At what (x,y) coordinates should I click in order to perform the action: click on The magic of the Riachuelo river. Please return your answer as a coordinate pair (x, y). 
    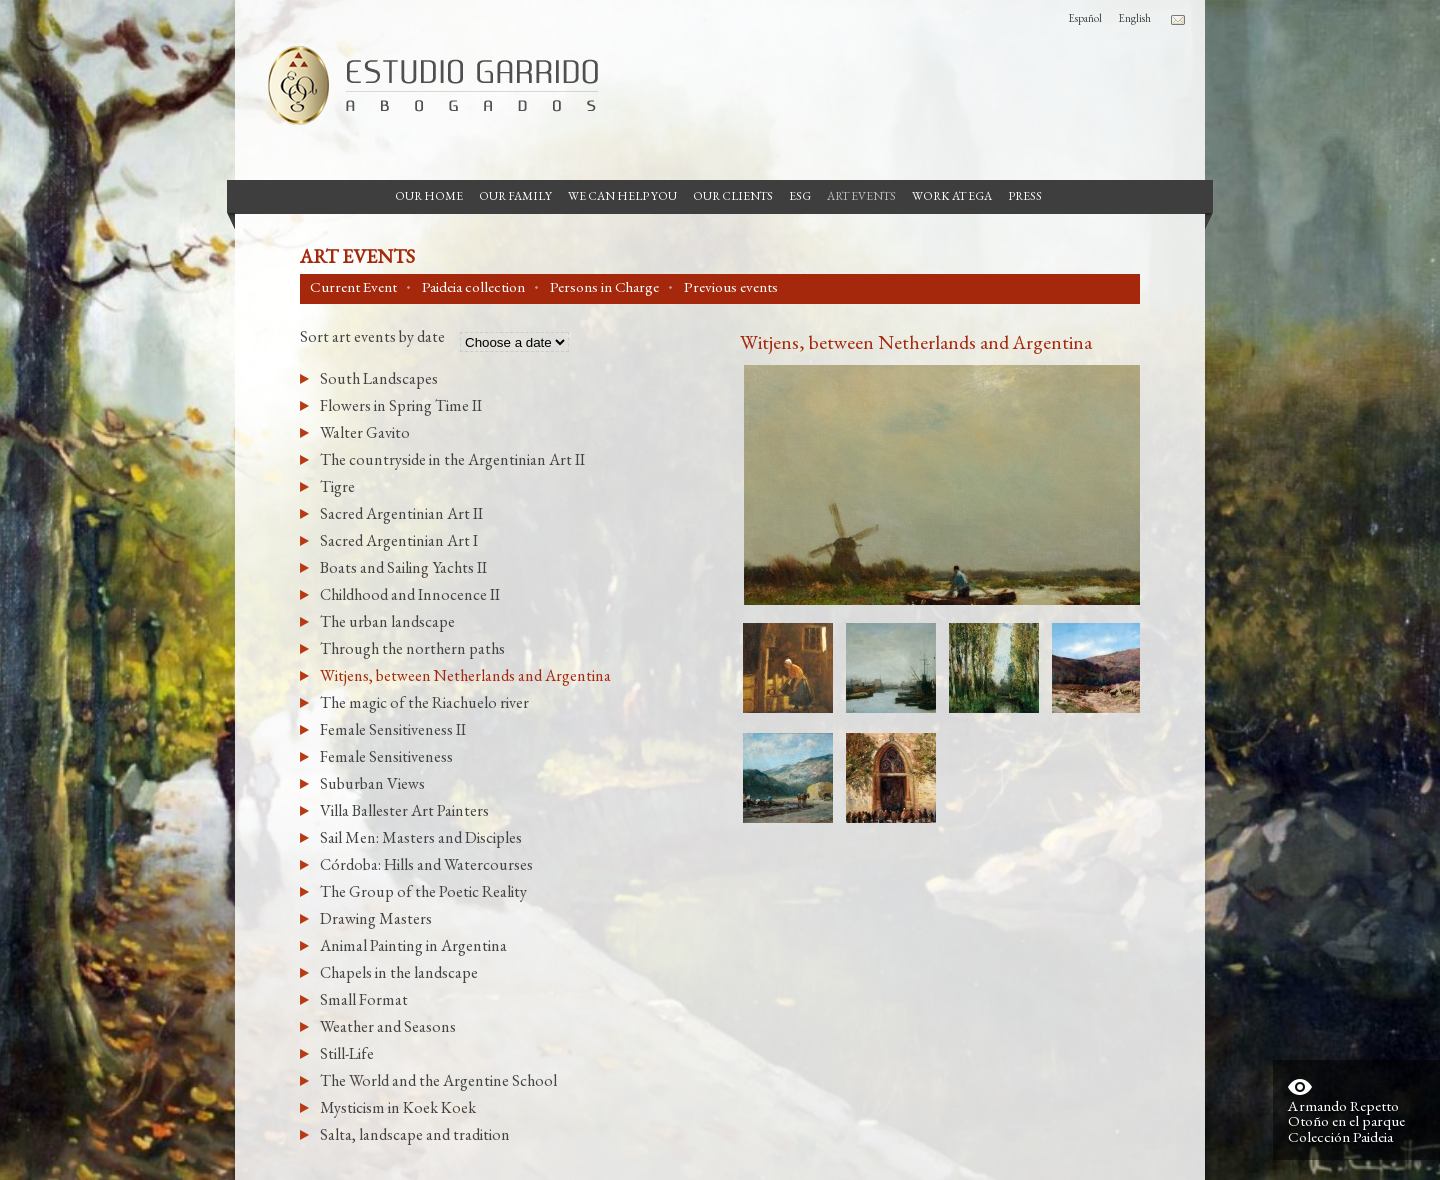
    Looking at the image, I should click on (424, 702).